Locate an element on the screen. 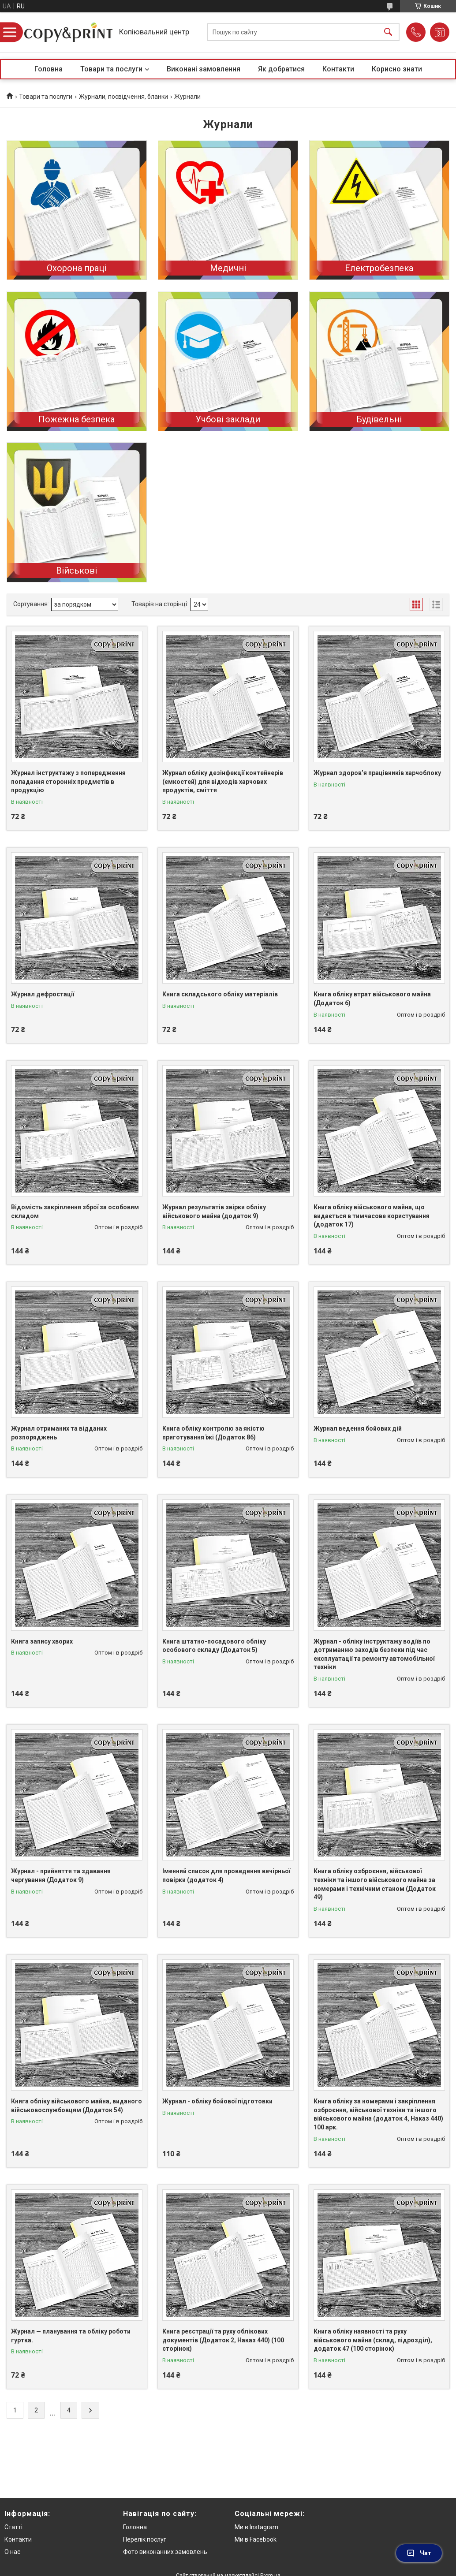 This screenshot has height=2576, width=456. Іменний список для проведення вечірньої повірки (додаток 4) is located at coordinates (226, 1875).